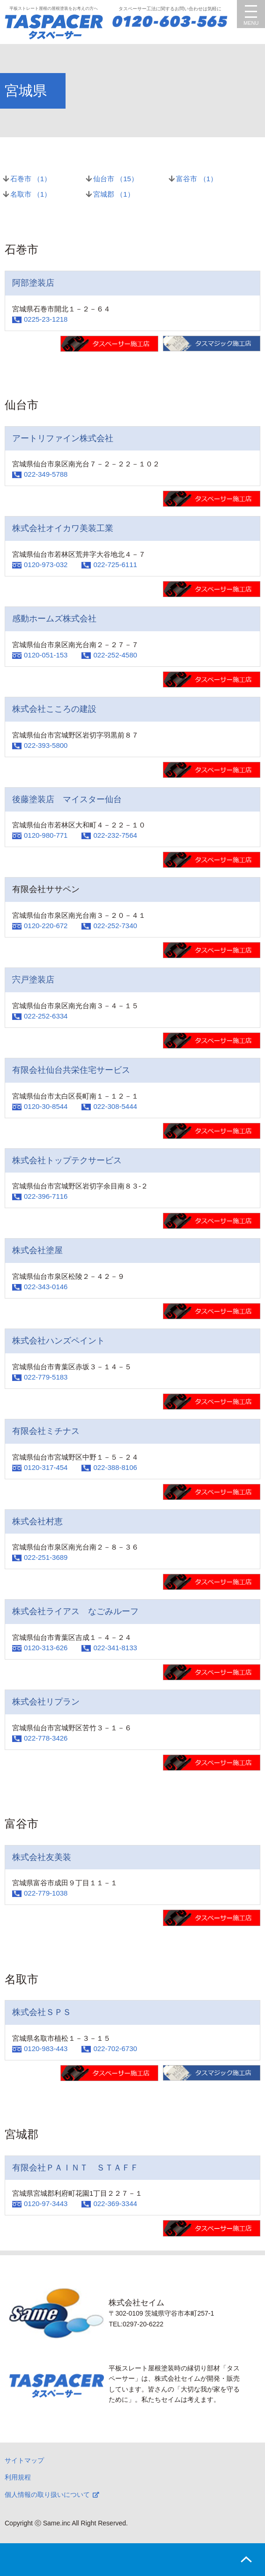 Image resolution: width=265 pixels, height=2576 pixels. I want to click on 022-393-5800, so click(45, 745).